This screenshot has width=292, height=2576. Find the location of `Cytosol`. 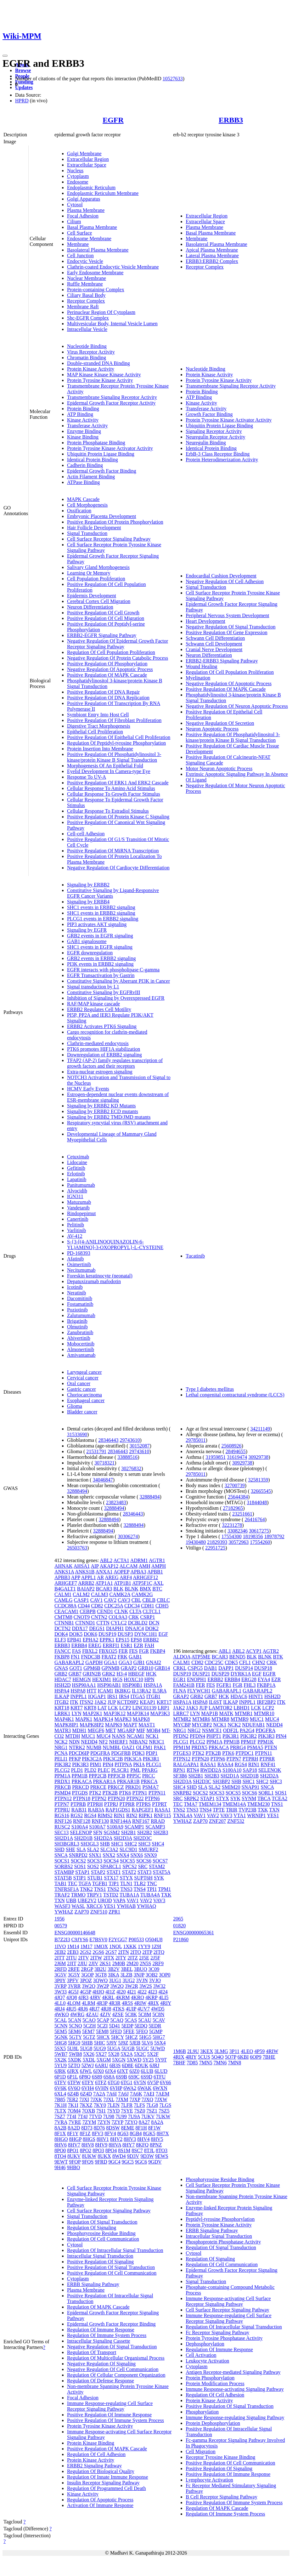

Cytosol is located at coordinates (75, 204).